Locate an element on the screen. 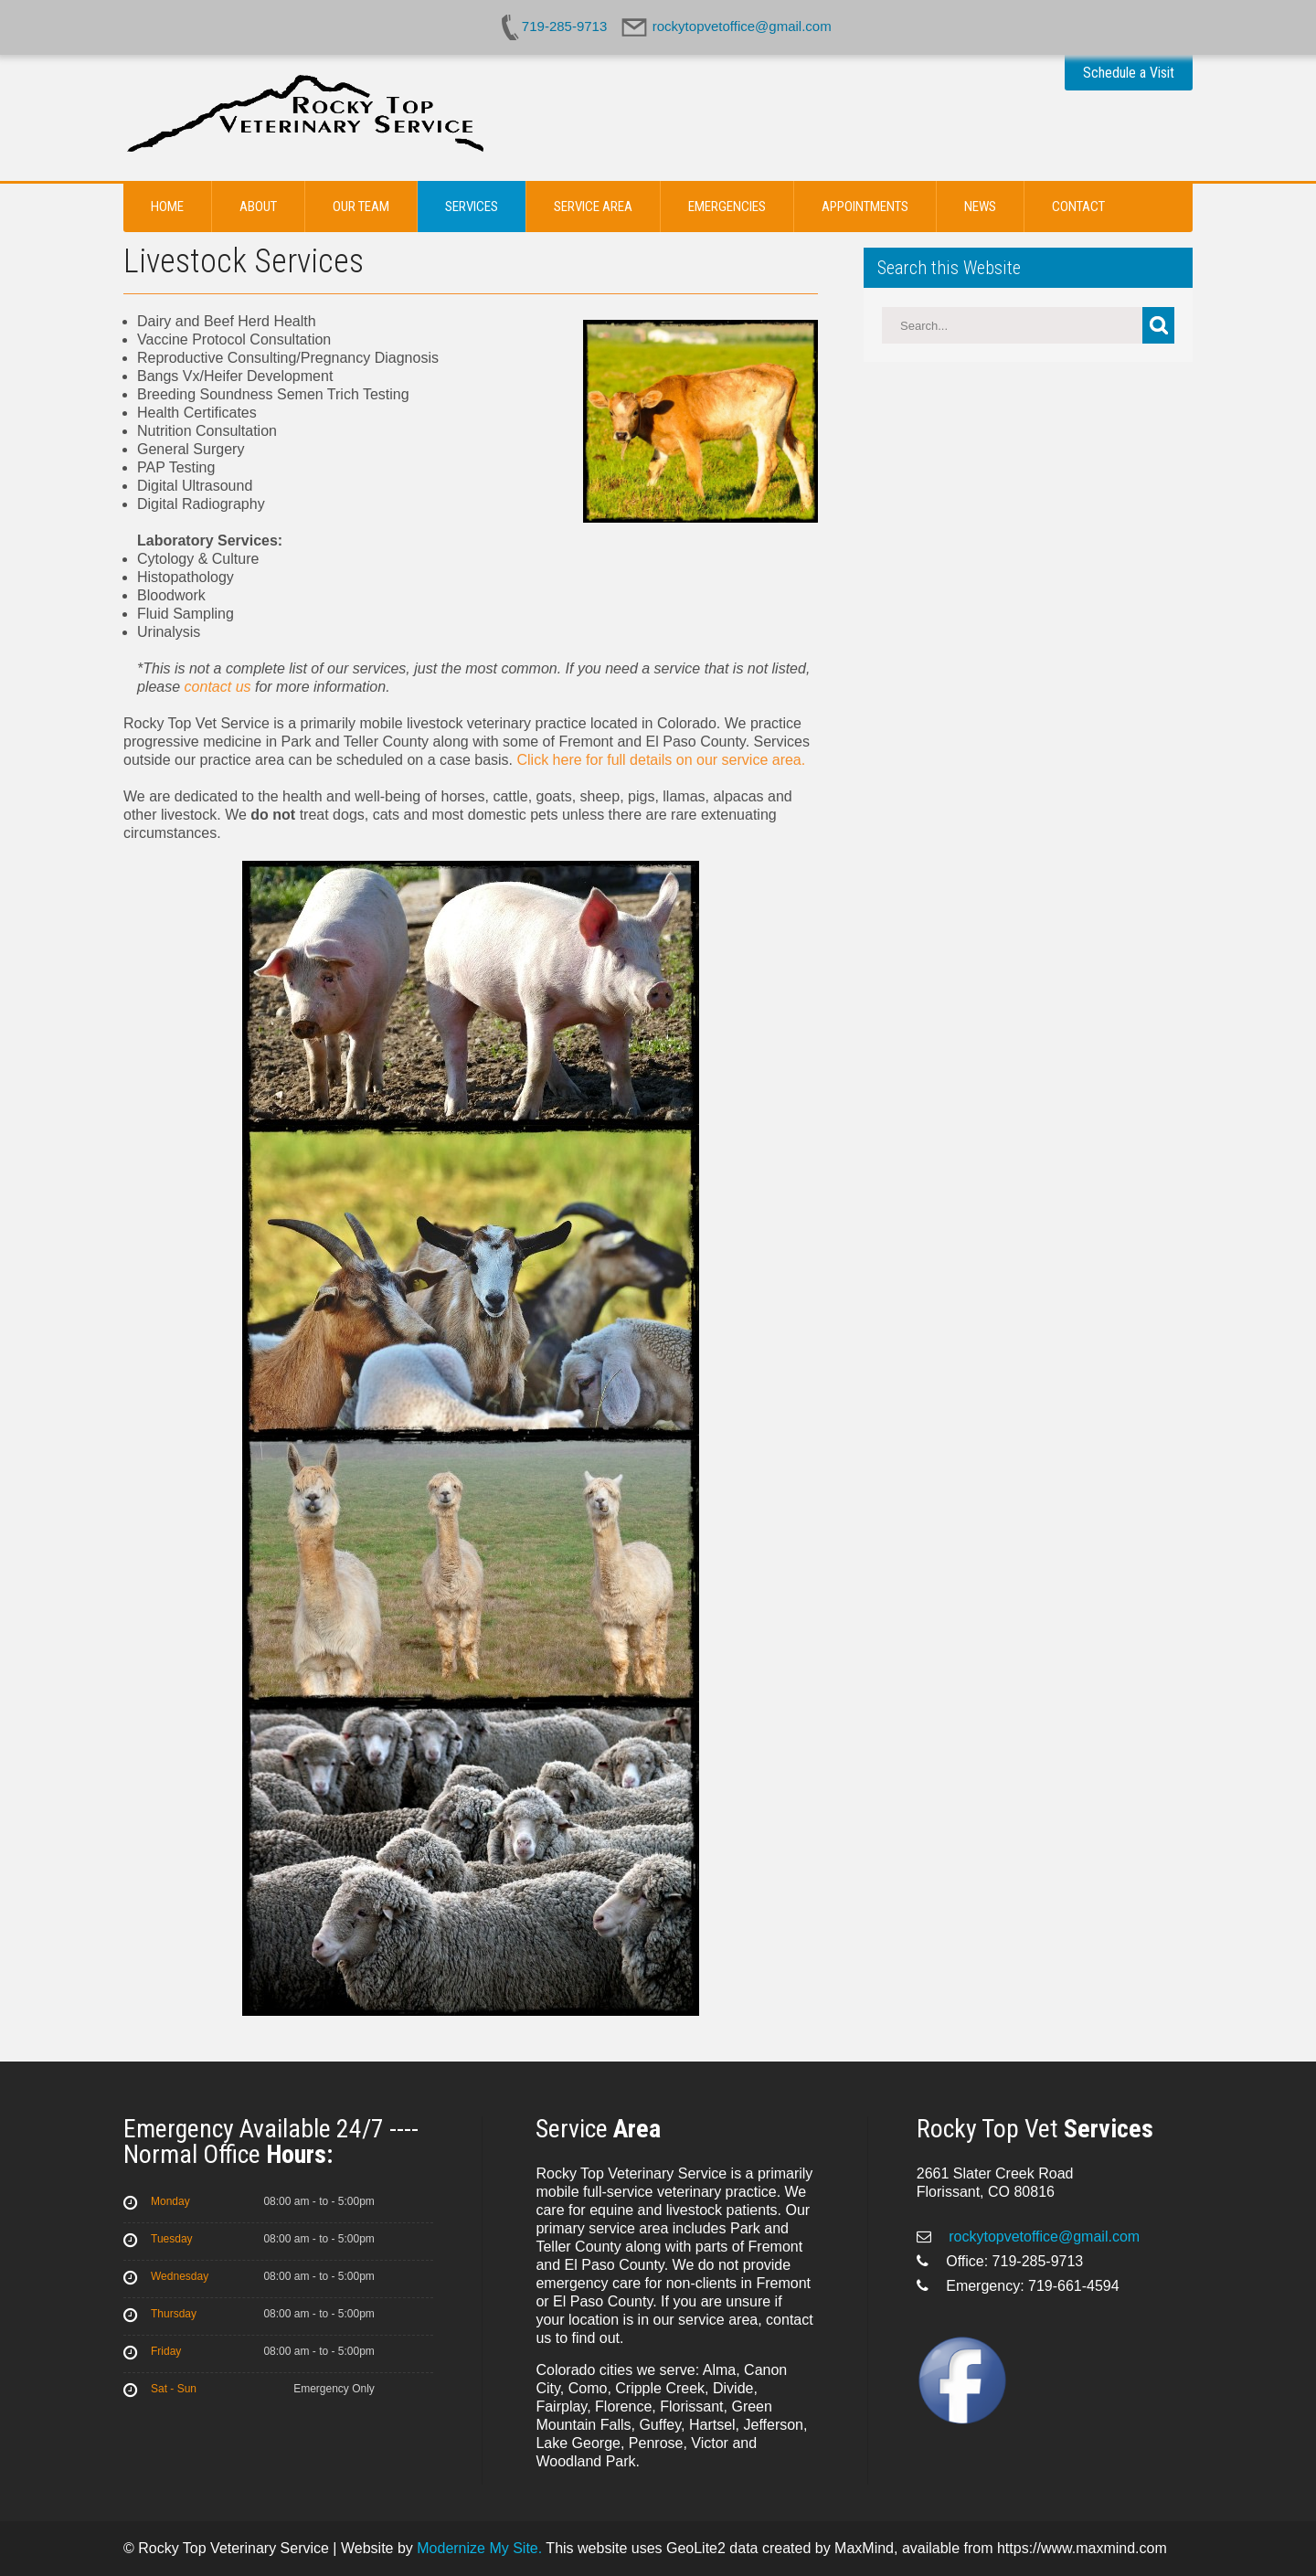 The height and width of the screenshot is (2576, 1316). Schedule a Visit is located at coordinates (1128, 72).